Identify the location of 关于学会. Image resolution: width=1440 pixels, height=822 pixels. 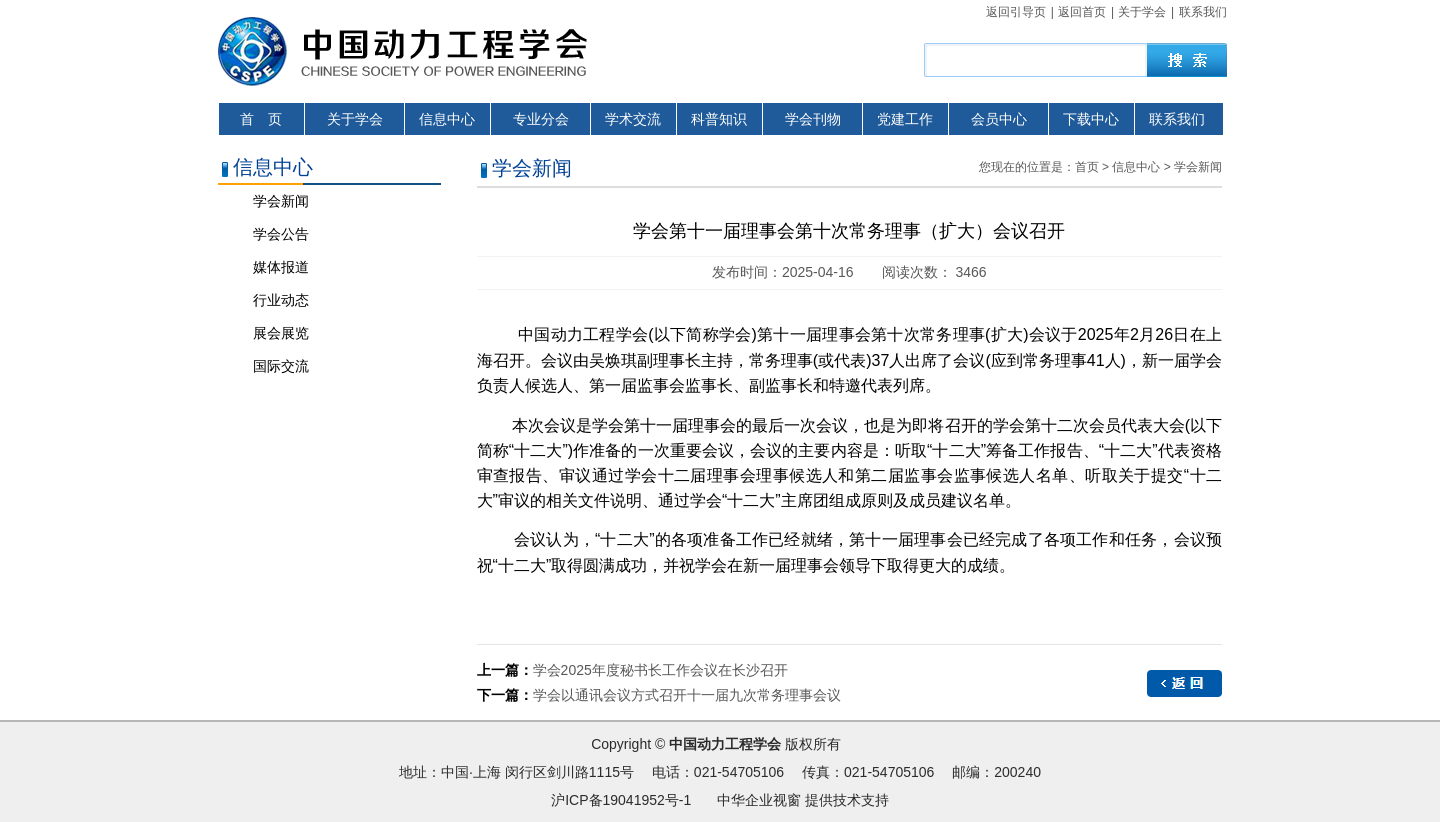
(1142, 12).